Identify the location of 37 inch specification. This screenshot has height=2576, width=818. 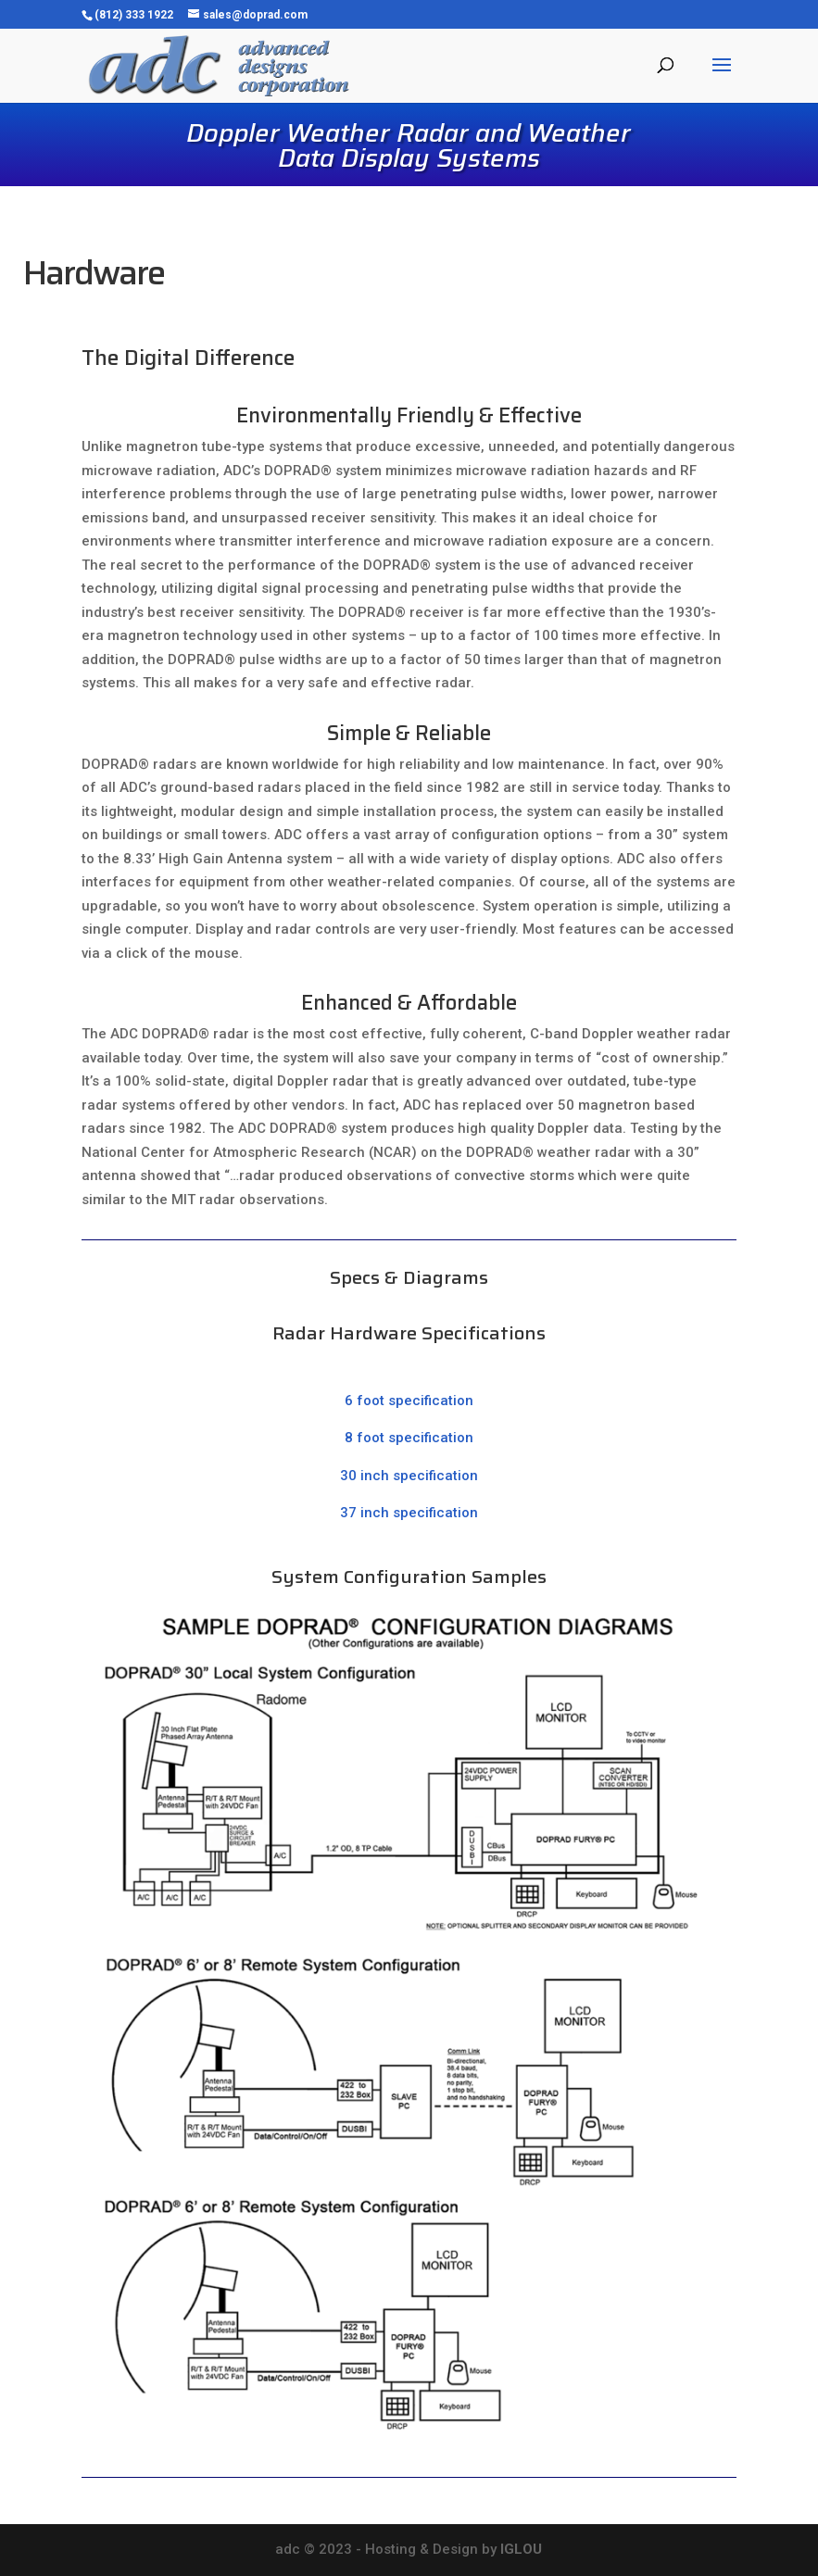
(409, 1512).